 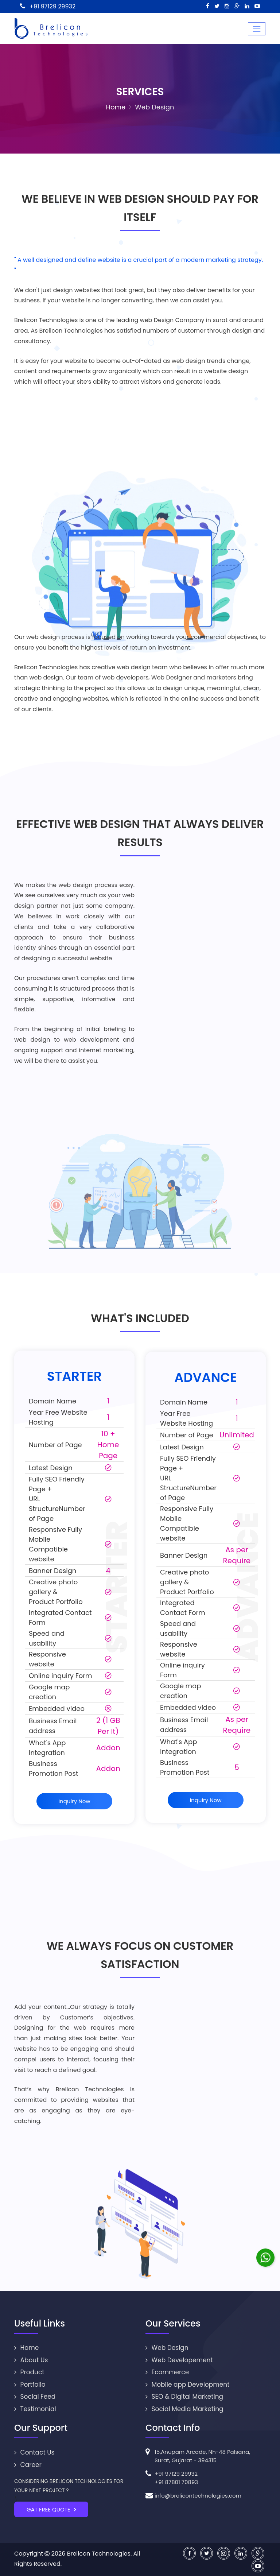 I want to click on Home, so click(x=116, y=107).